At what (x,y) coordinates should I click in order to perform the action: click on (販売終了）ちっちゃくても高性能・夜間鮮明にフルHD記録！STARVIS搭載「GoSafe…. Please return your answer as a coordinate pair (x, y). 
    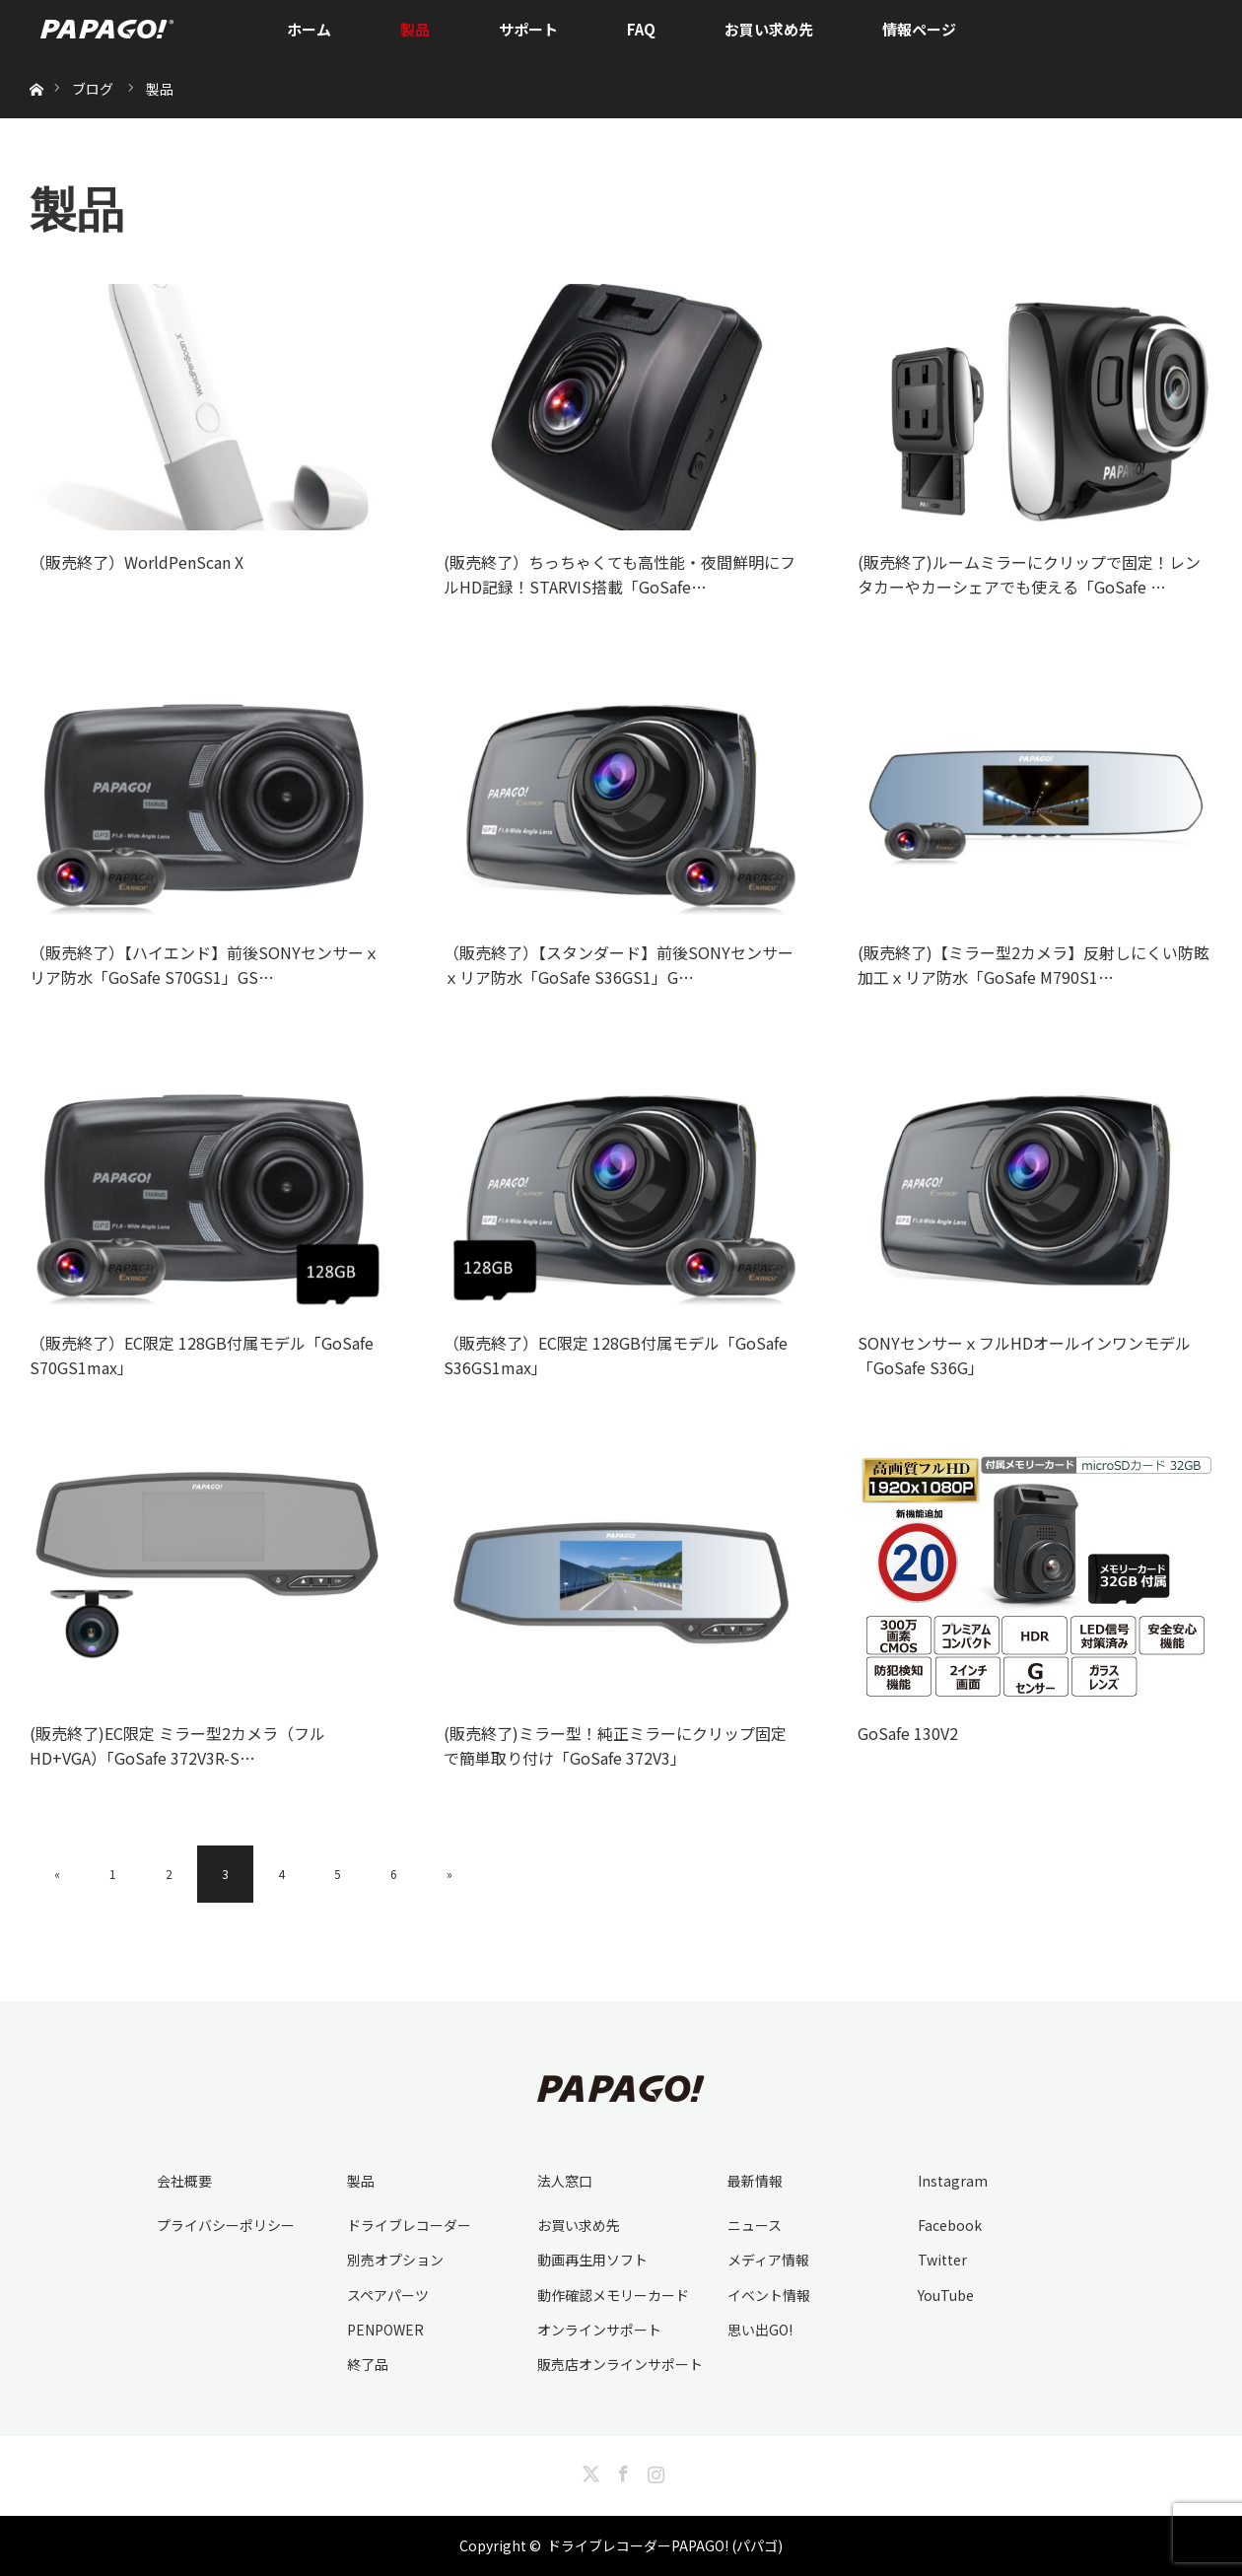
    Looking at the image, I should click on (619, 574).